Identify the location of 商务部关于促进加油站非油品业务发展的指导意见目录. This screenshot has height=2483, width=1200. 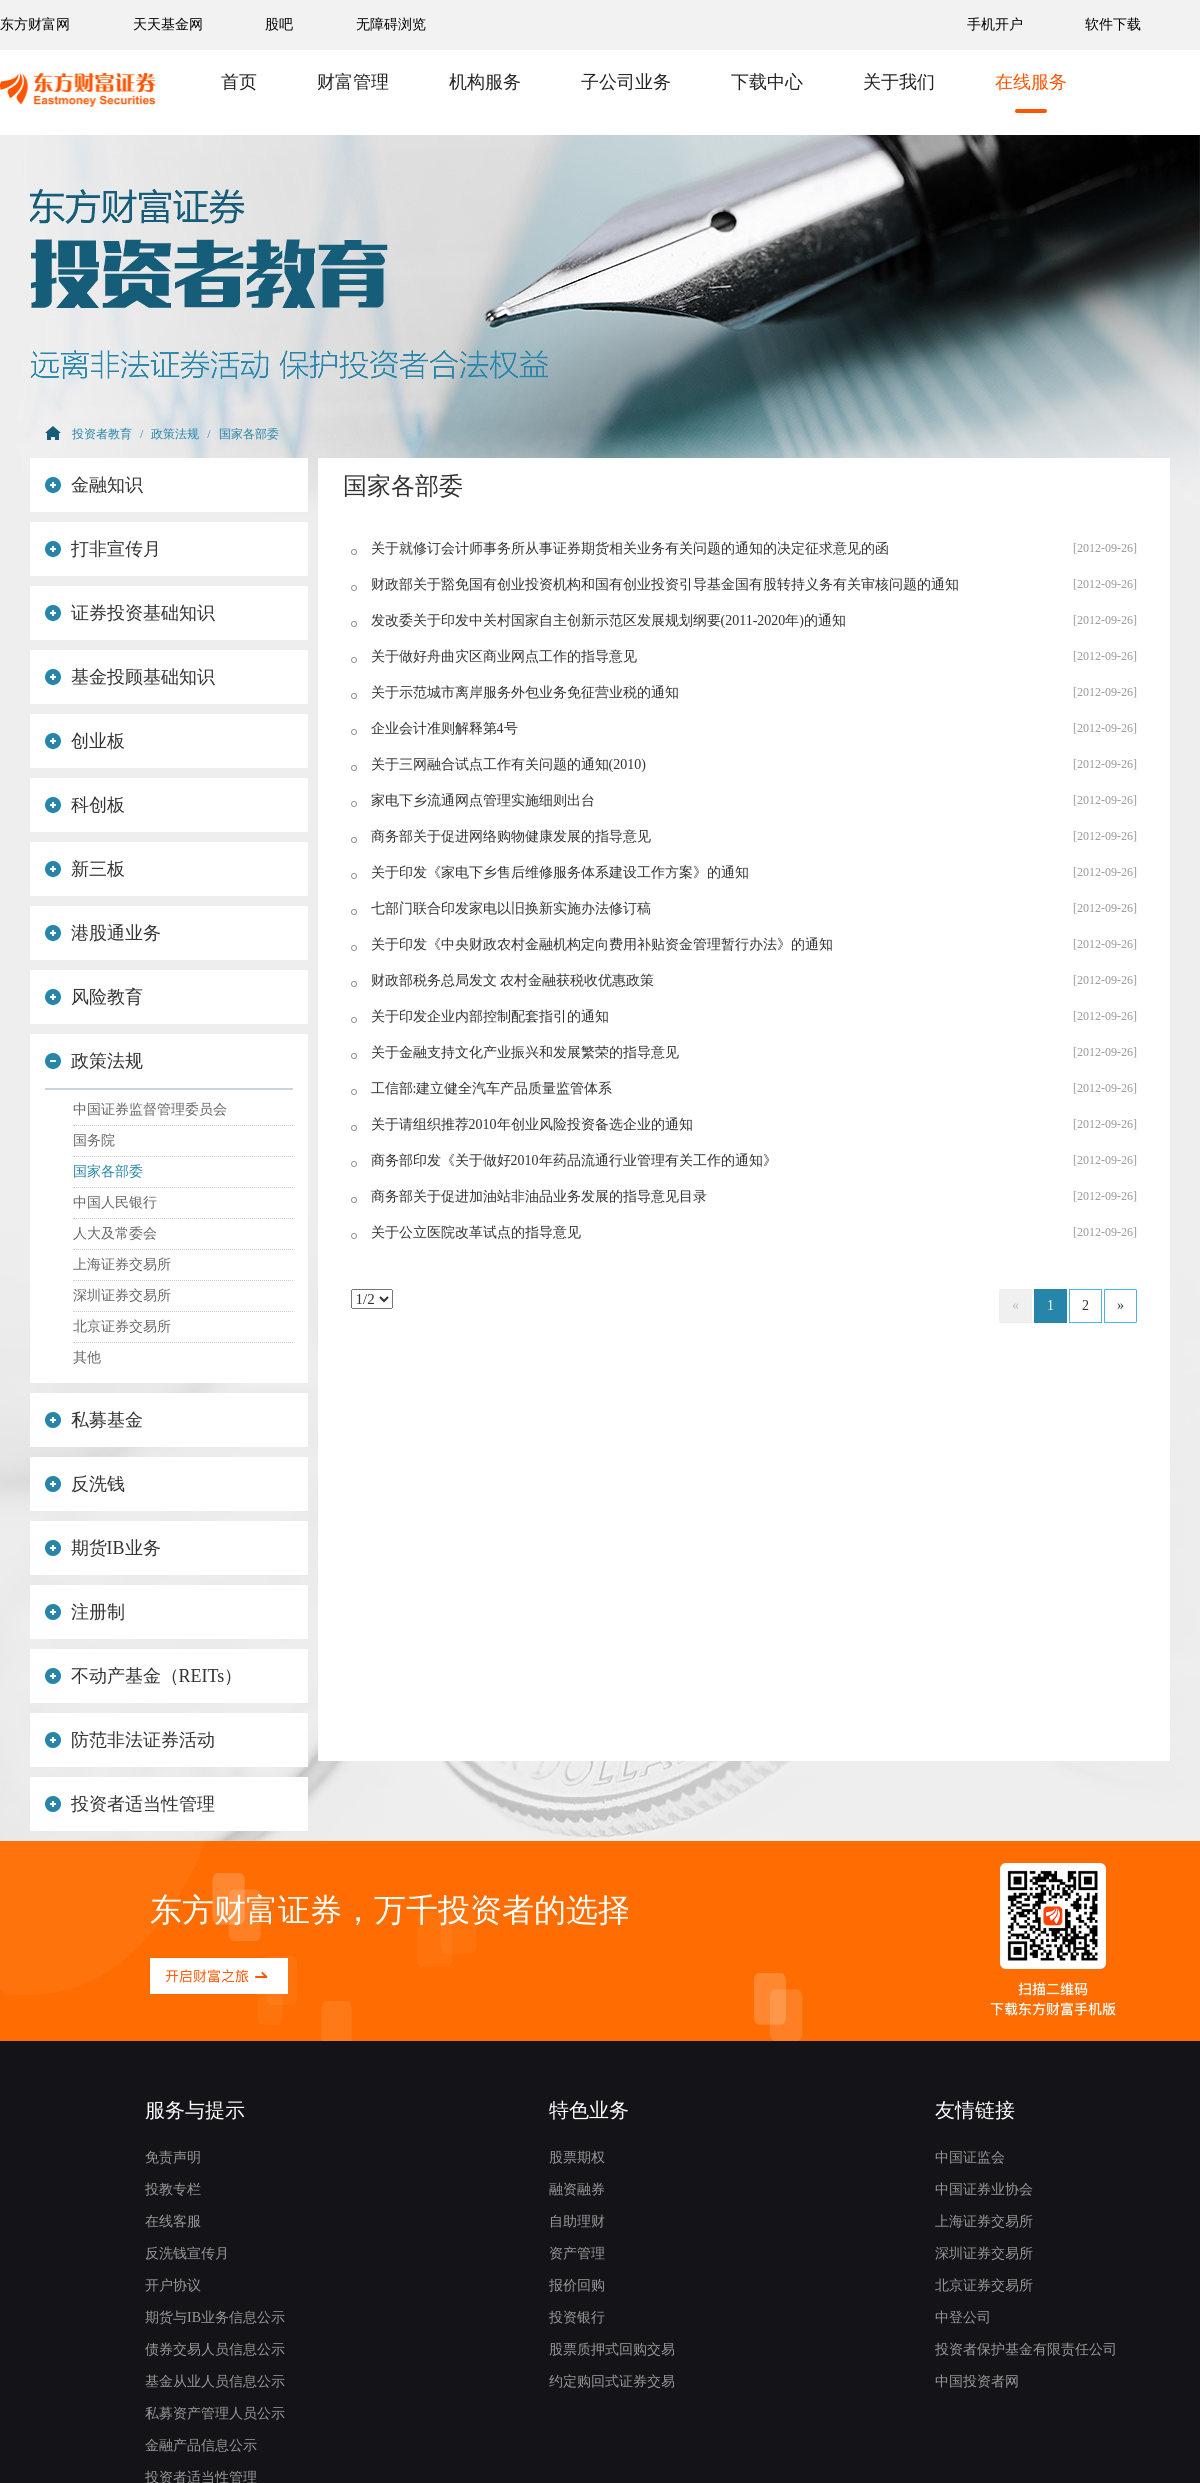
(539, 1196).